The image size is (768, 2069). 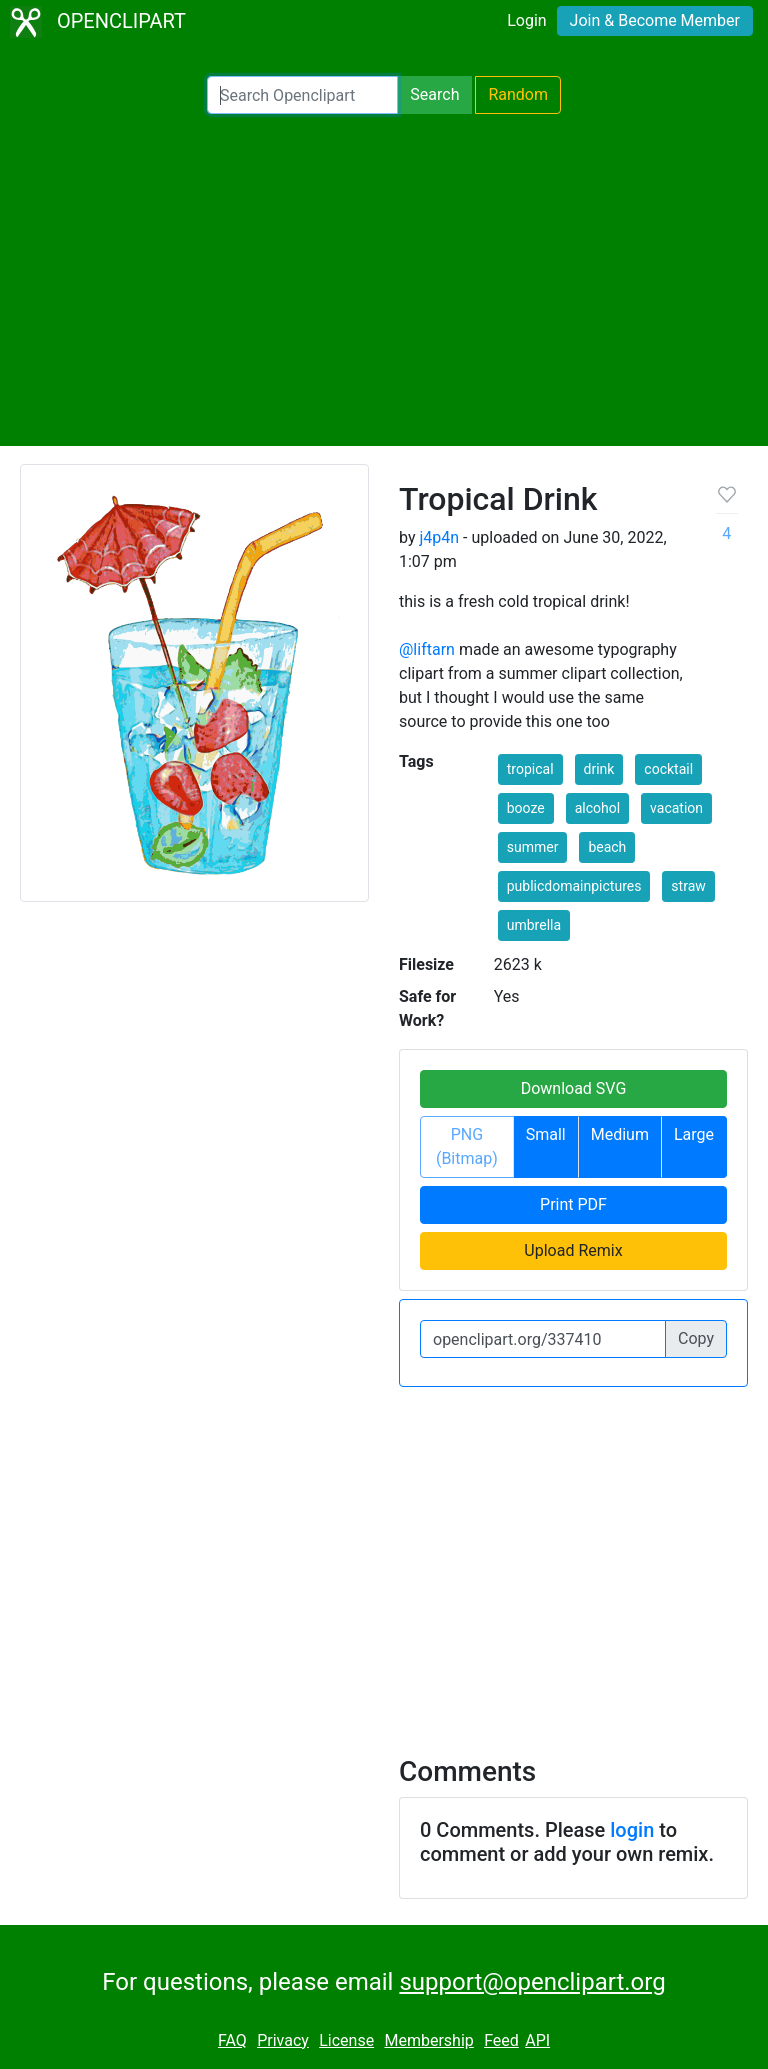 What do you see at coordinates (283, 2040) in the screenshot?
I see `Privacy` at bounding box center [283, 2040].